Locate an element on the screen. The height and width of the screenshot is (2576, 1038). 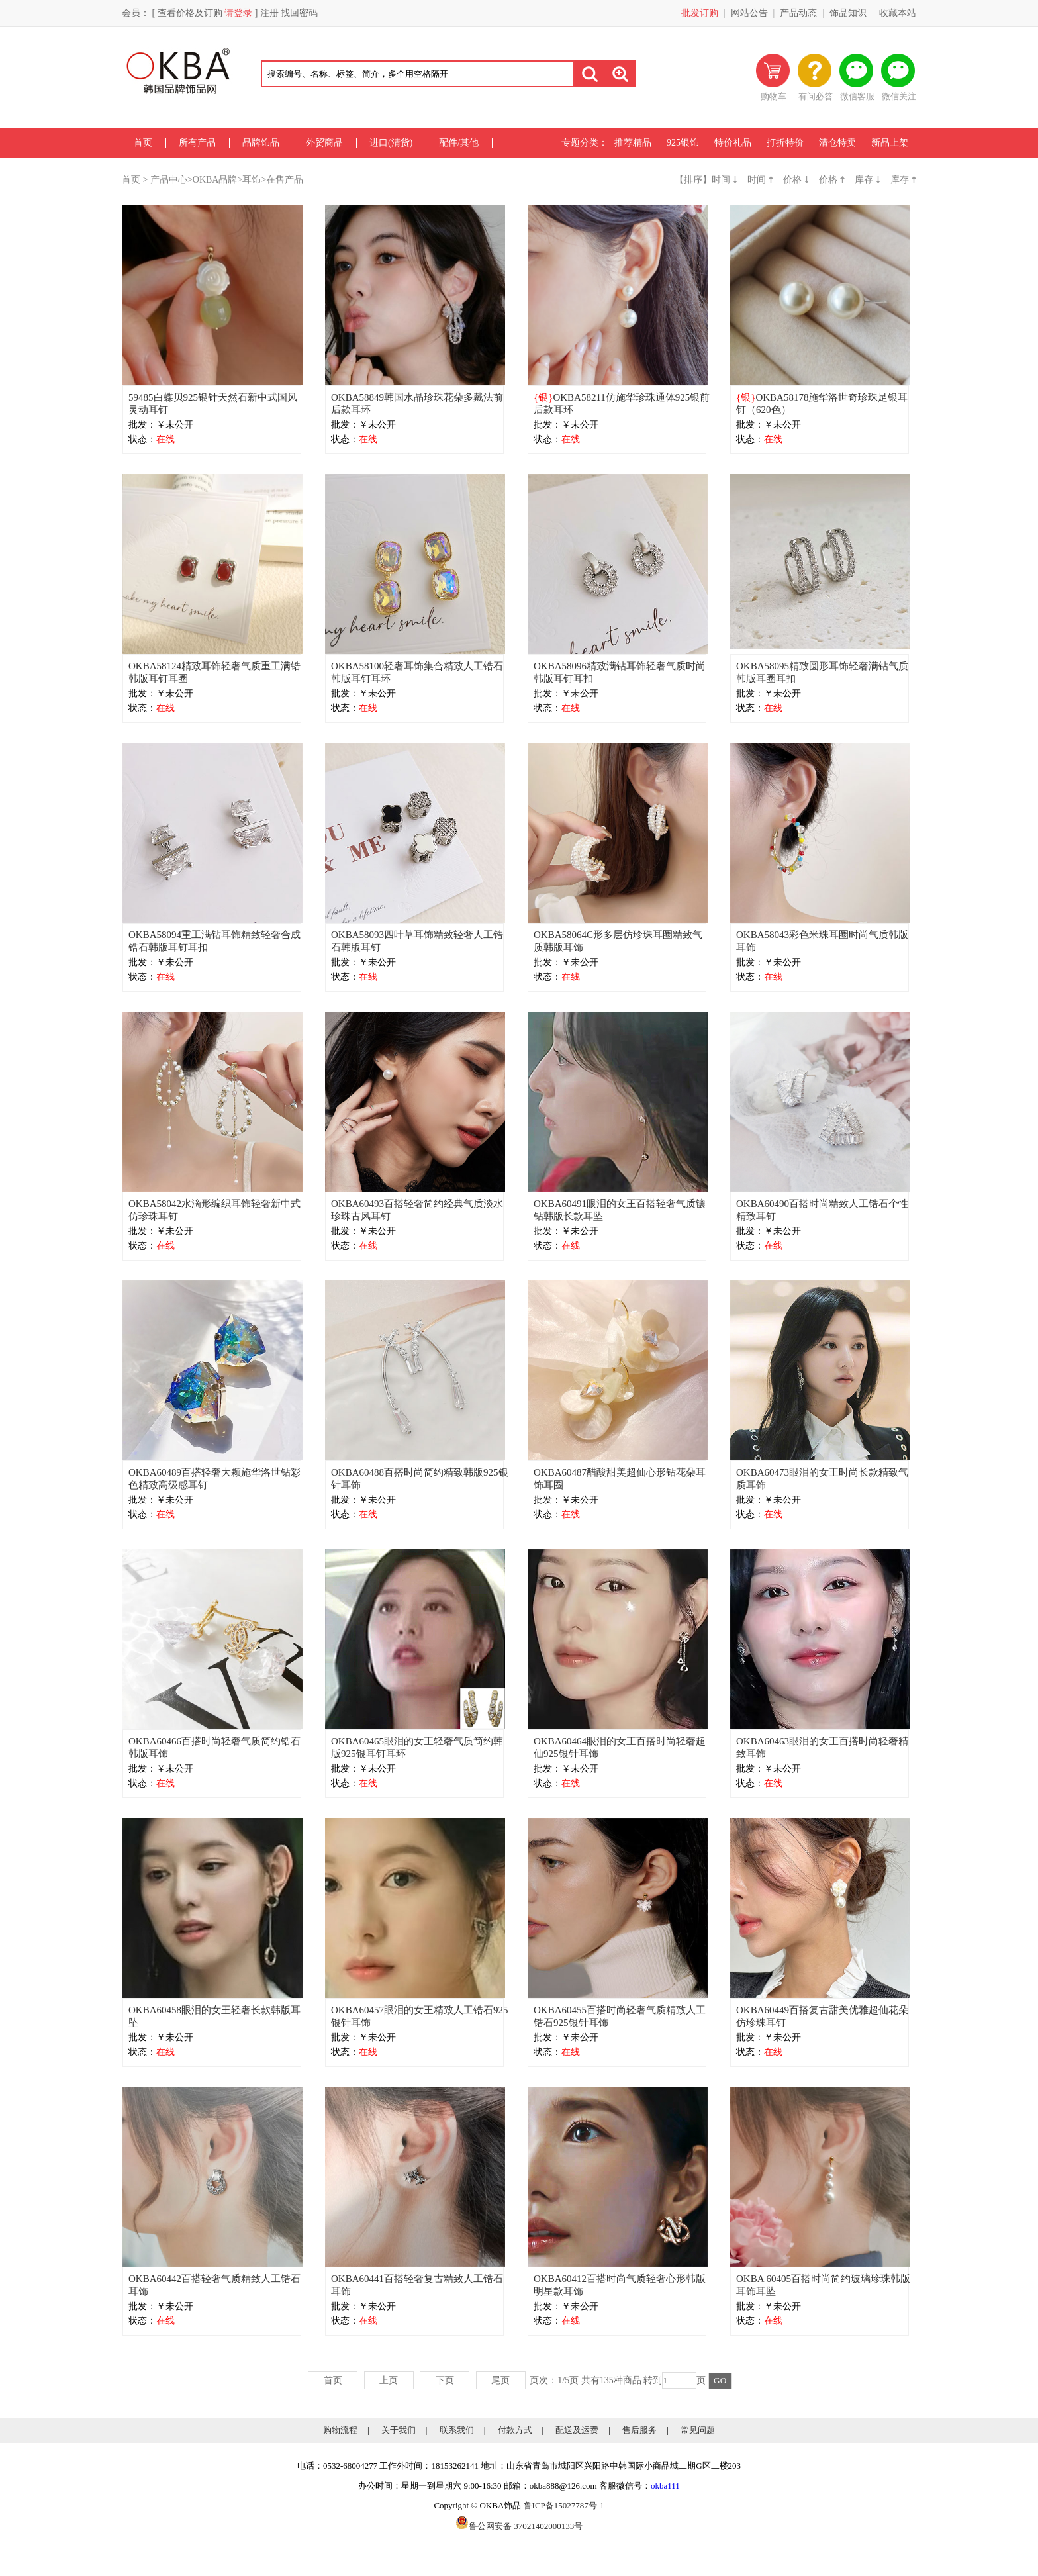
OKBA60490百搭时尚精致人工锆石个性精致耳钉 is located at coordinates (822, 1209).